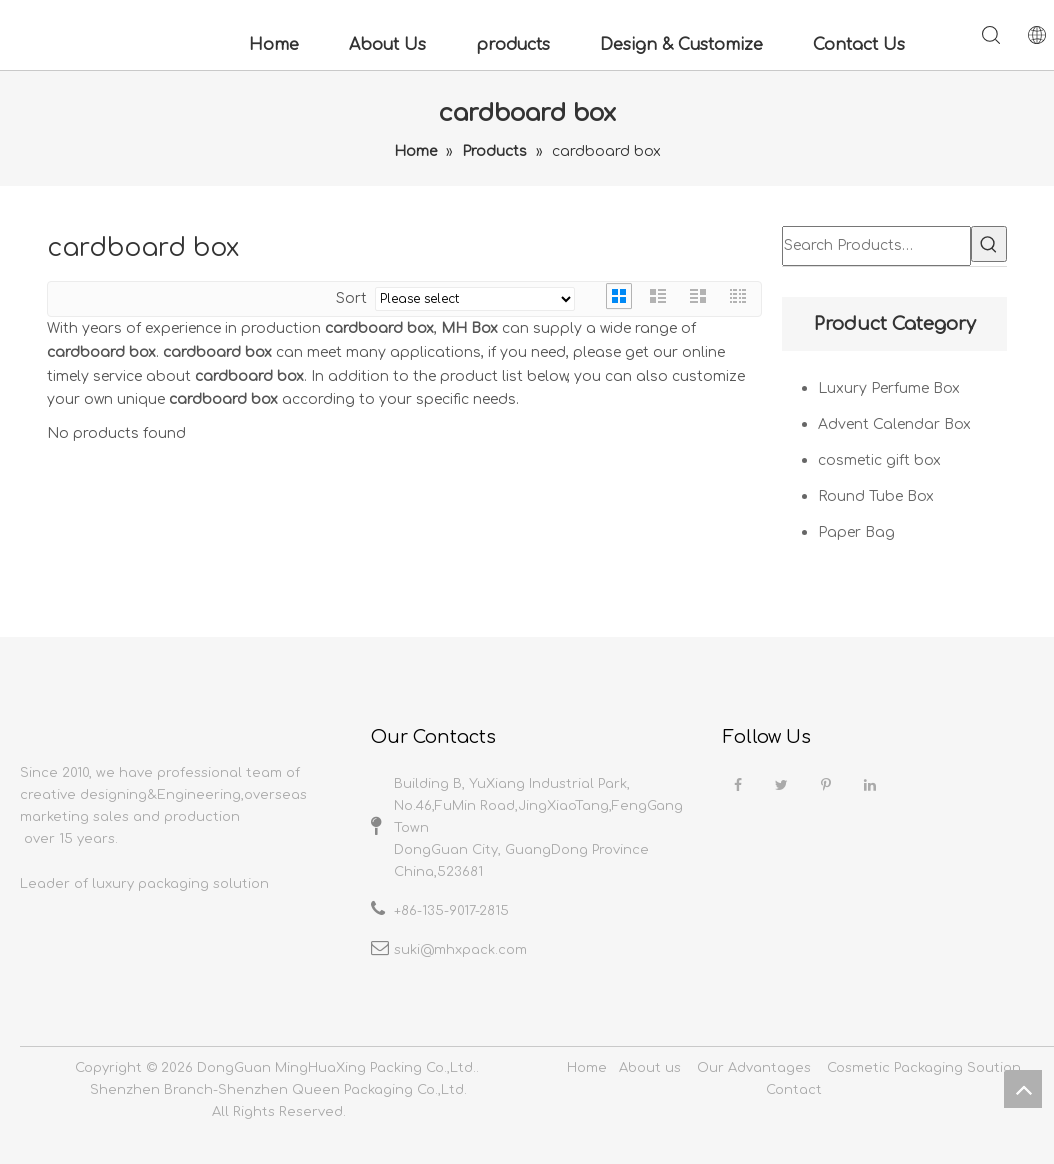  What do you see at coordinates (856, 532) in the screenshot?
I see `Paper Bag` at bounding box center [856, 532].